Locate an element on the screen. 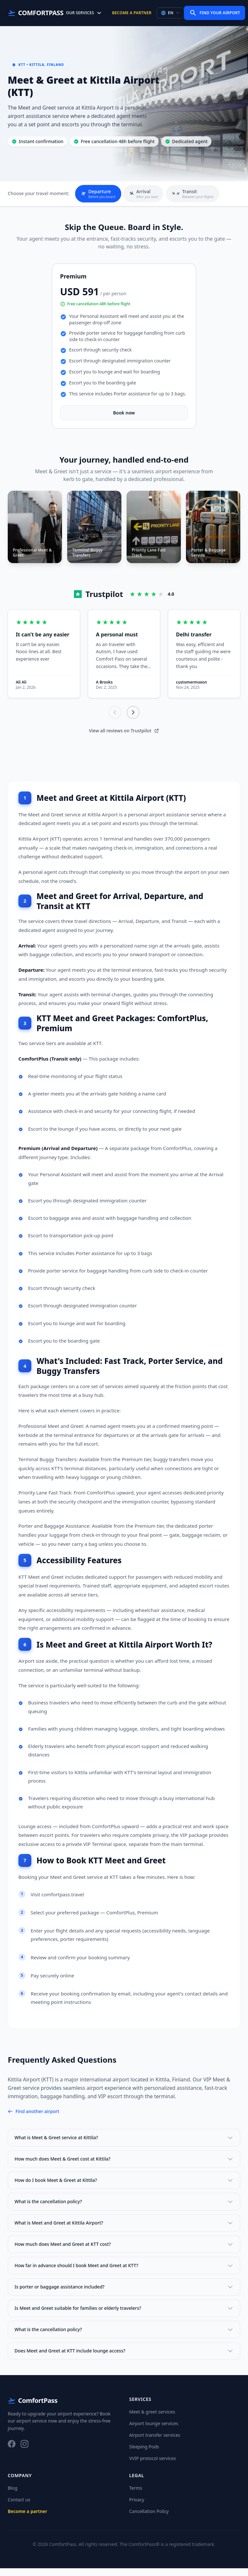 The image size is (248, 2576). Airport lounge services is located at coordinates (153, 2431).